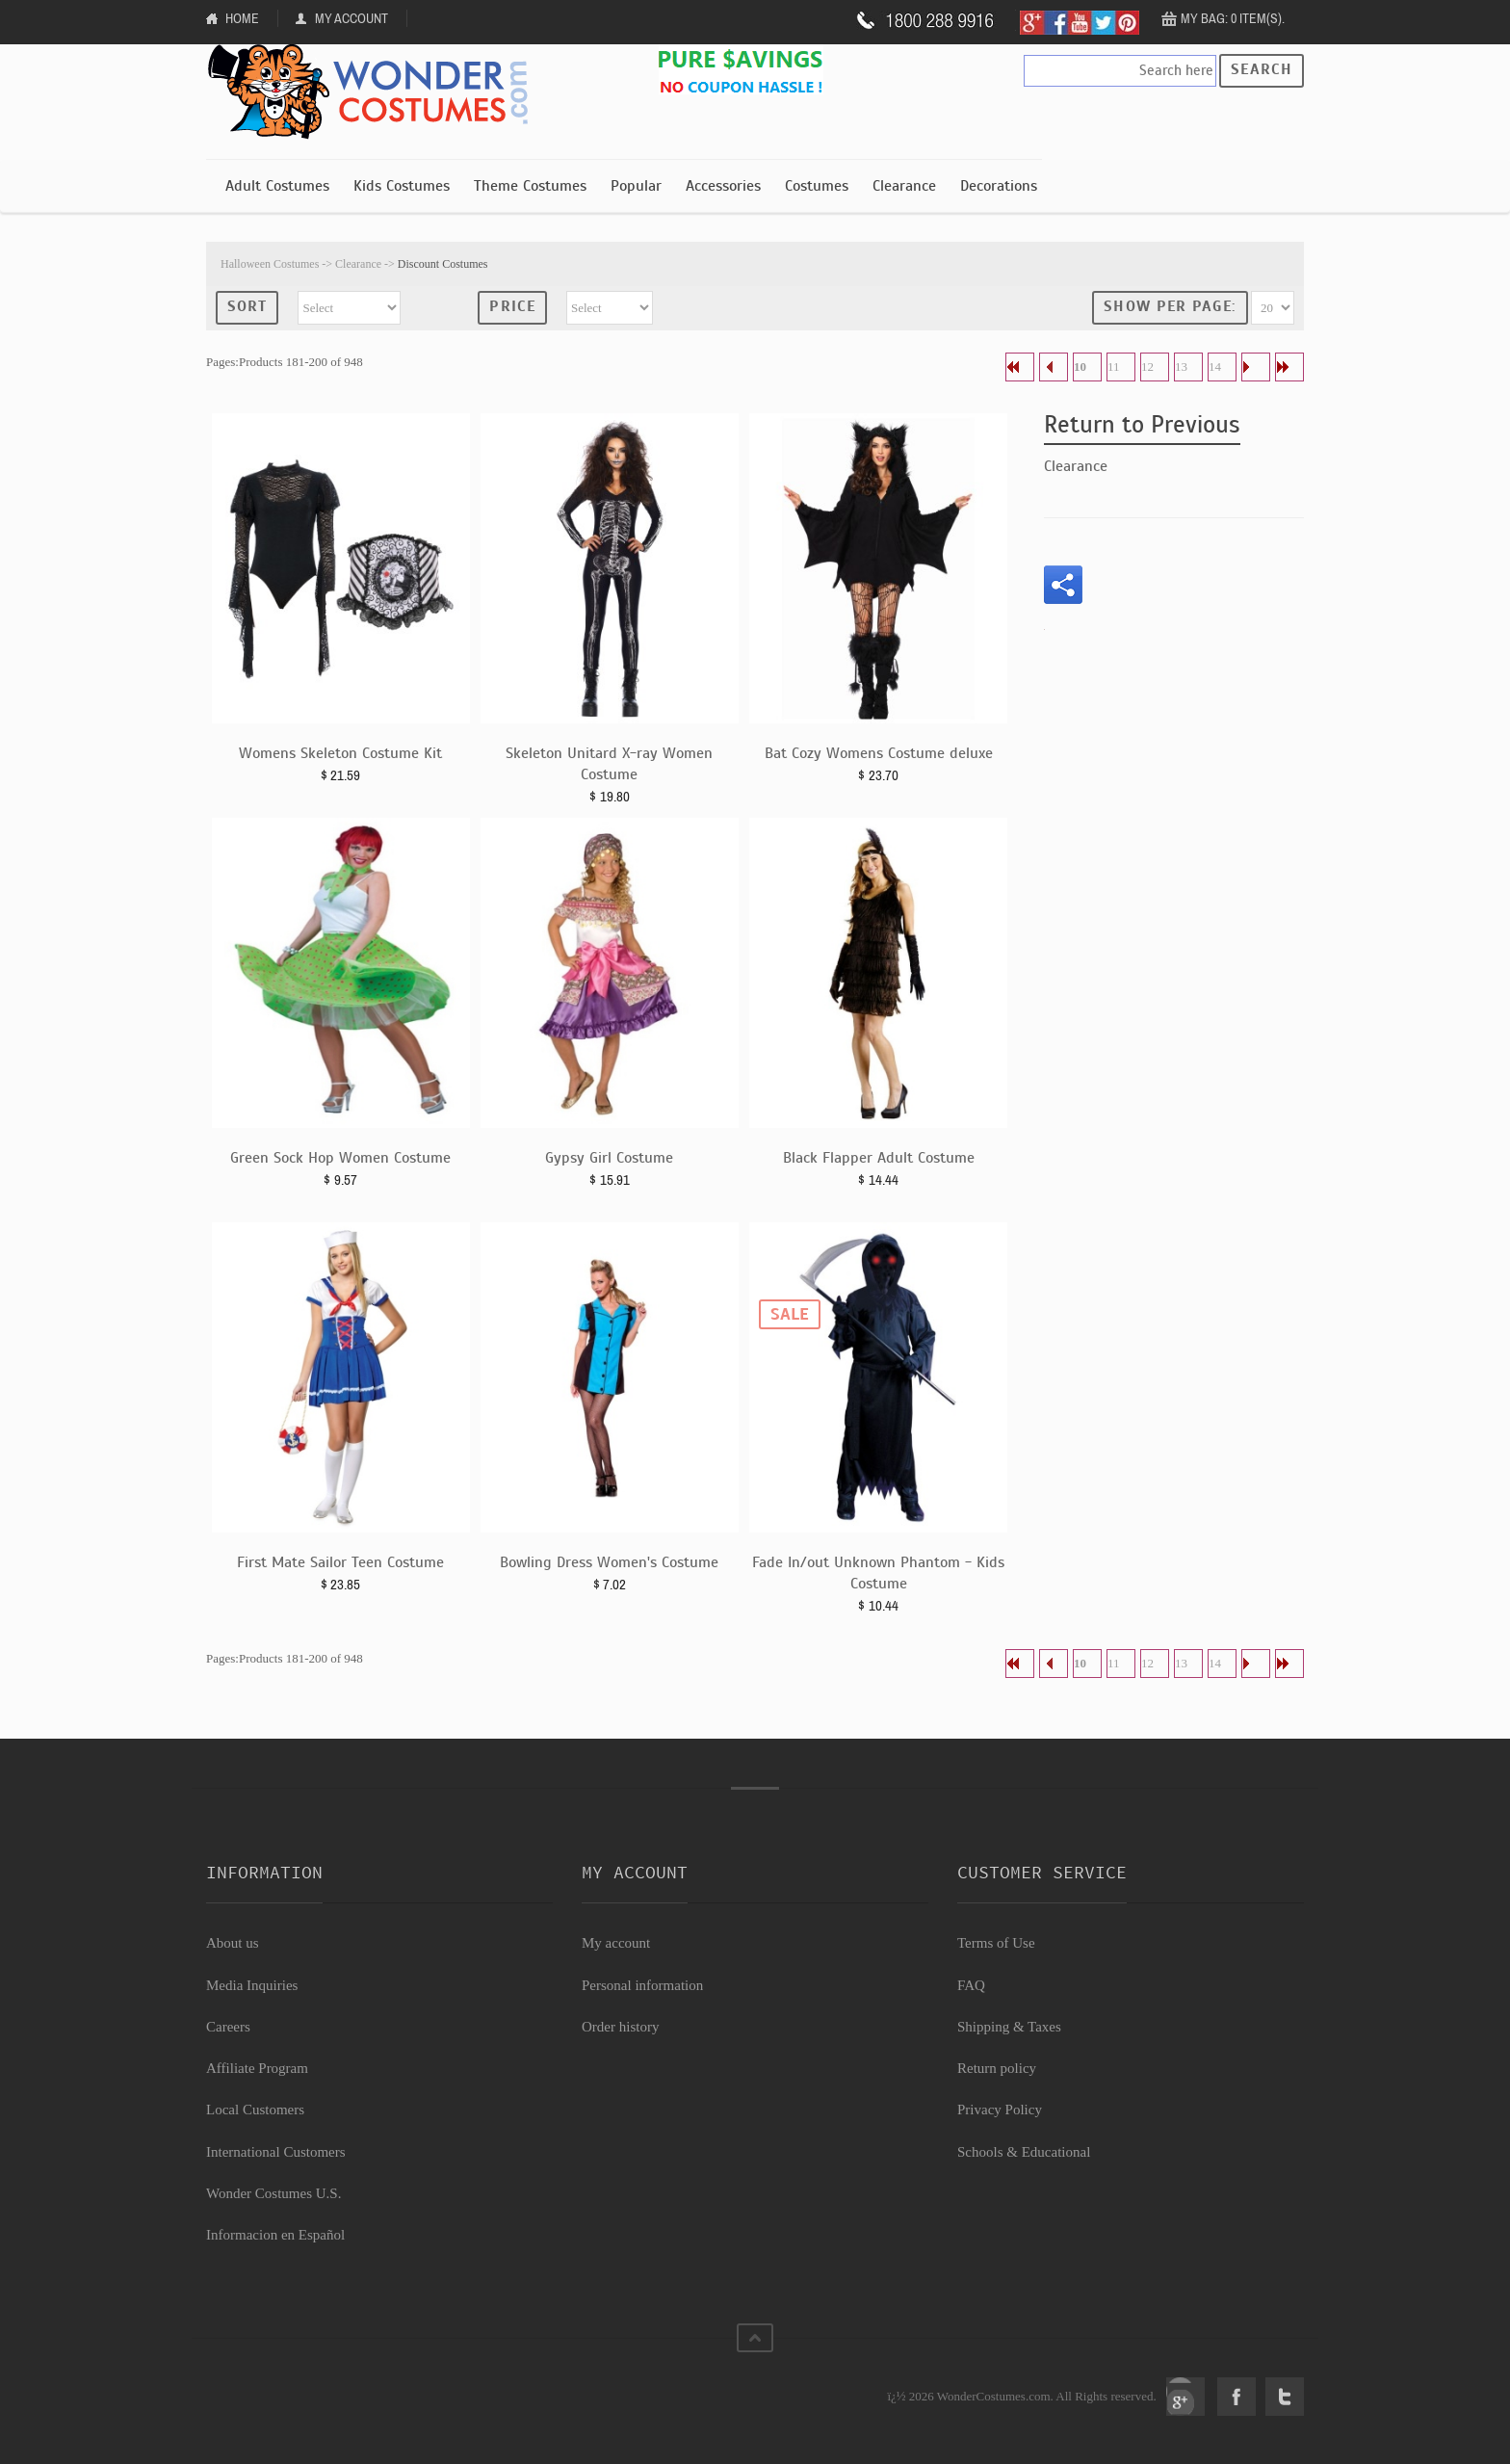 The image size is (1510, 2464). I want to click on Terms of Use, so click(996, 1943).